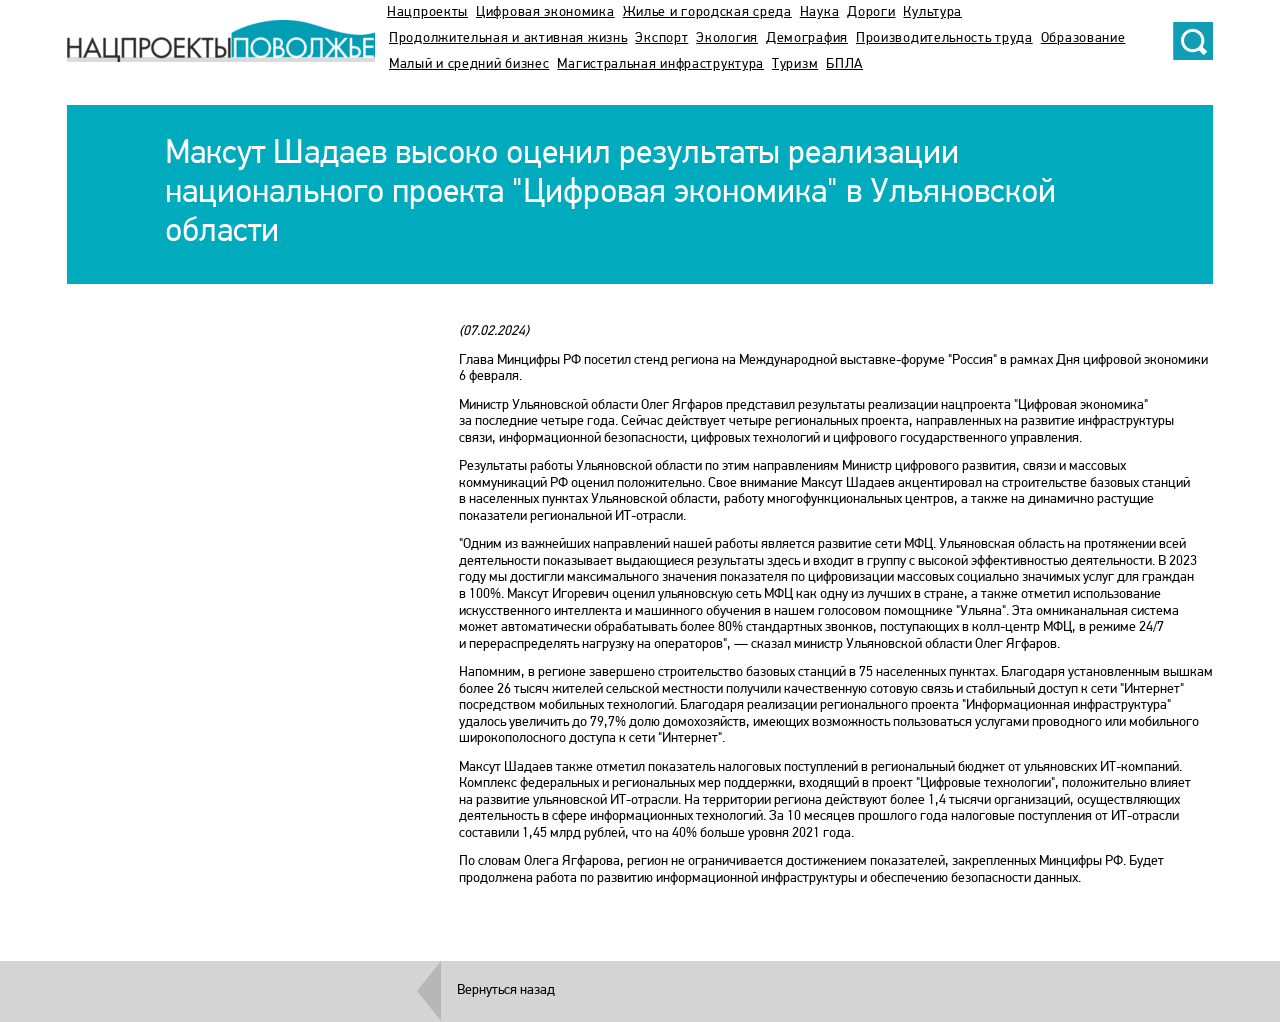  I want to click on Производительность труда, so click(944, 38).